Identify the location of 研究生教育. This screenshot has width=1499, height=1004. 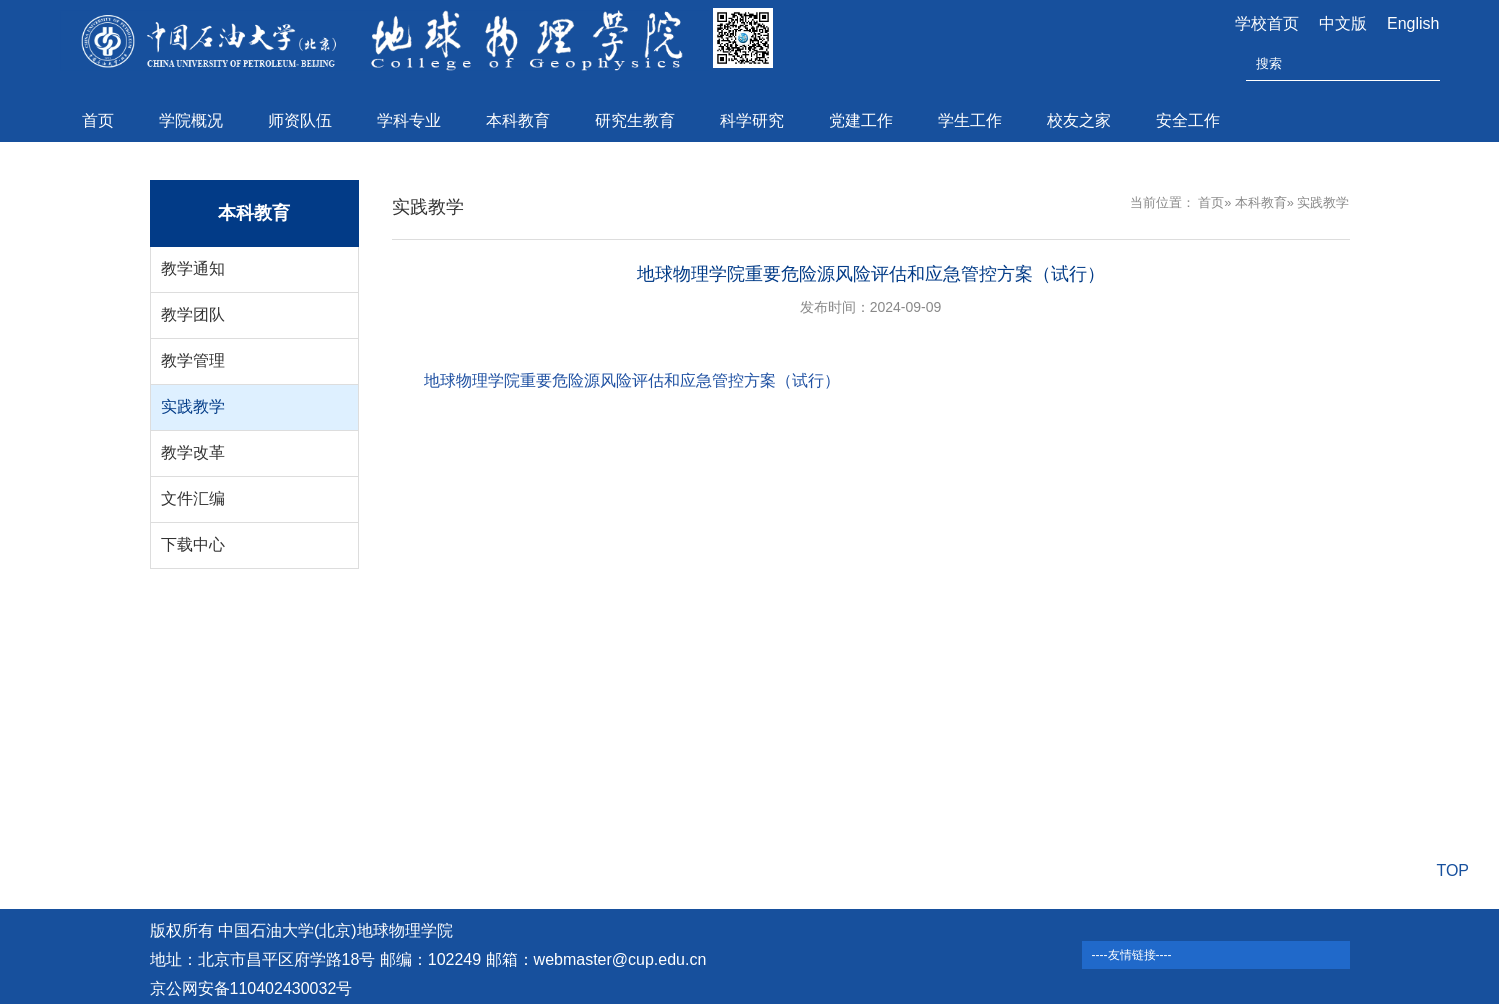
(635, 120).